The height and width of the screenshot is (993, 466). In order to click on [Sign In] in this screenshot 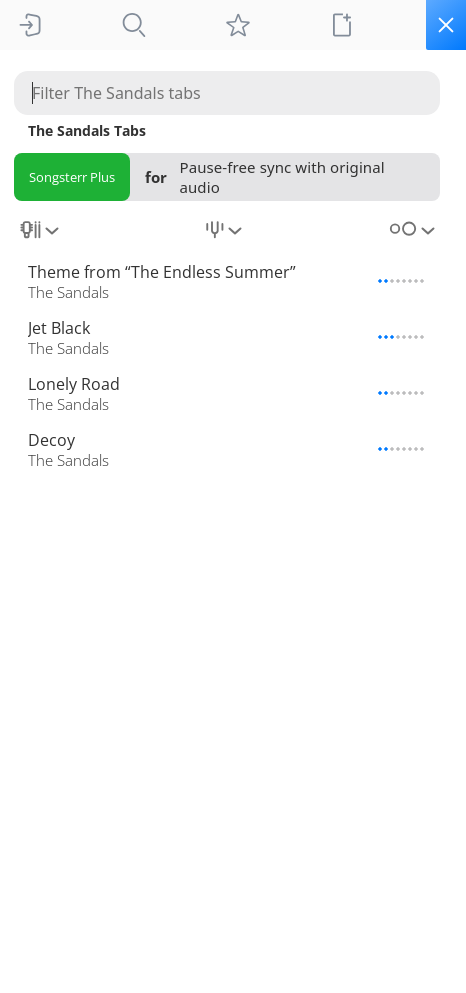, I will do `click(30, 25)`.